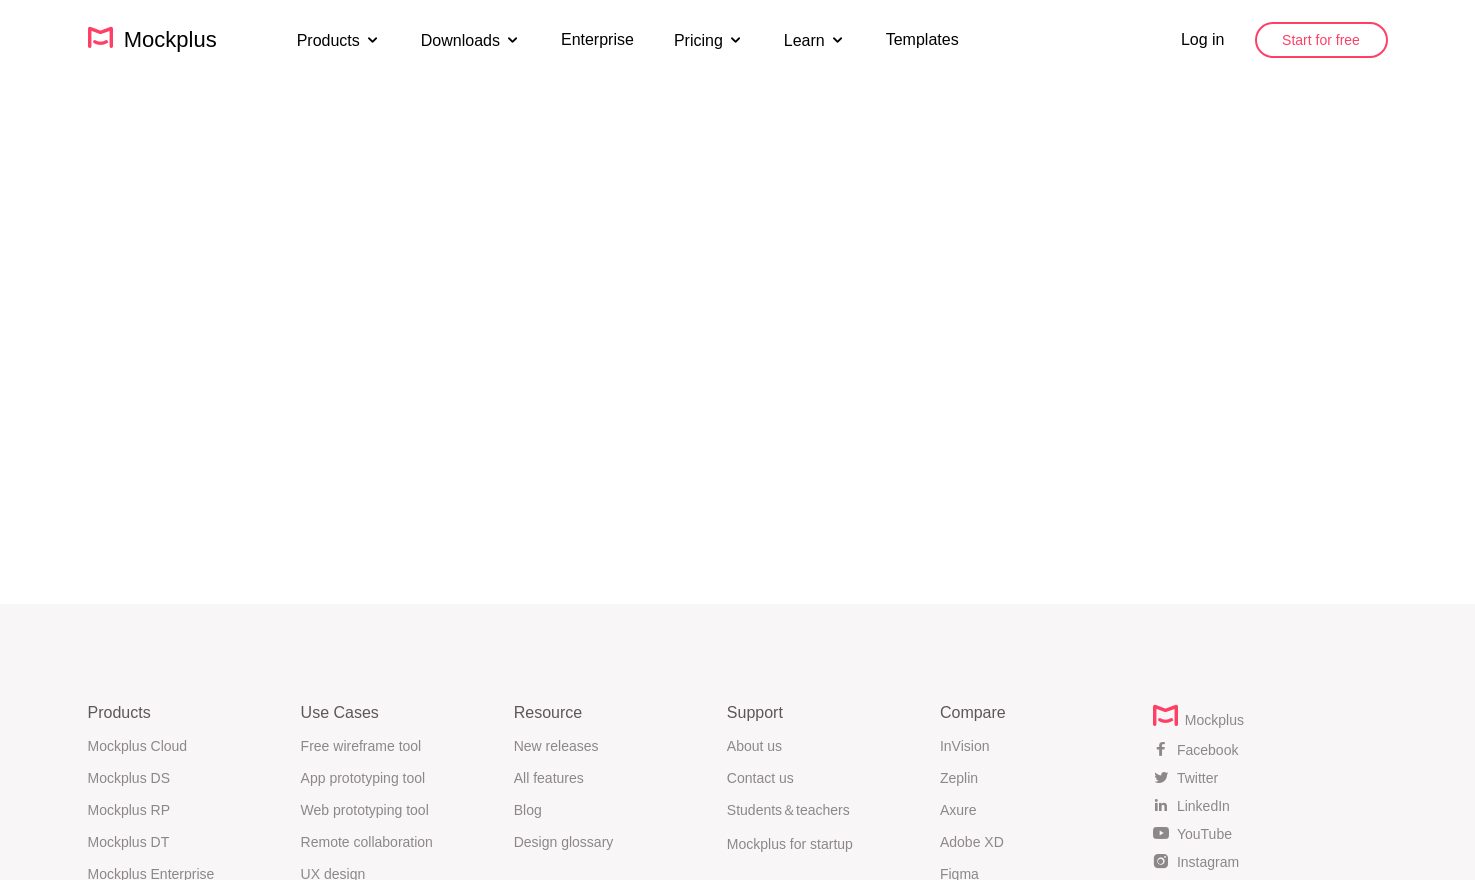 Image resolution: width=1475 pixels, height=880 pixels. Describe the element at coordinates (528, 810) in the screenshot. I see `Blog` at that location.